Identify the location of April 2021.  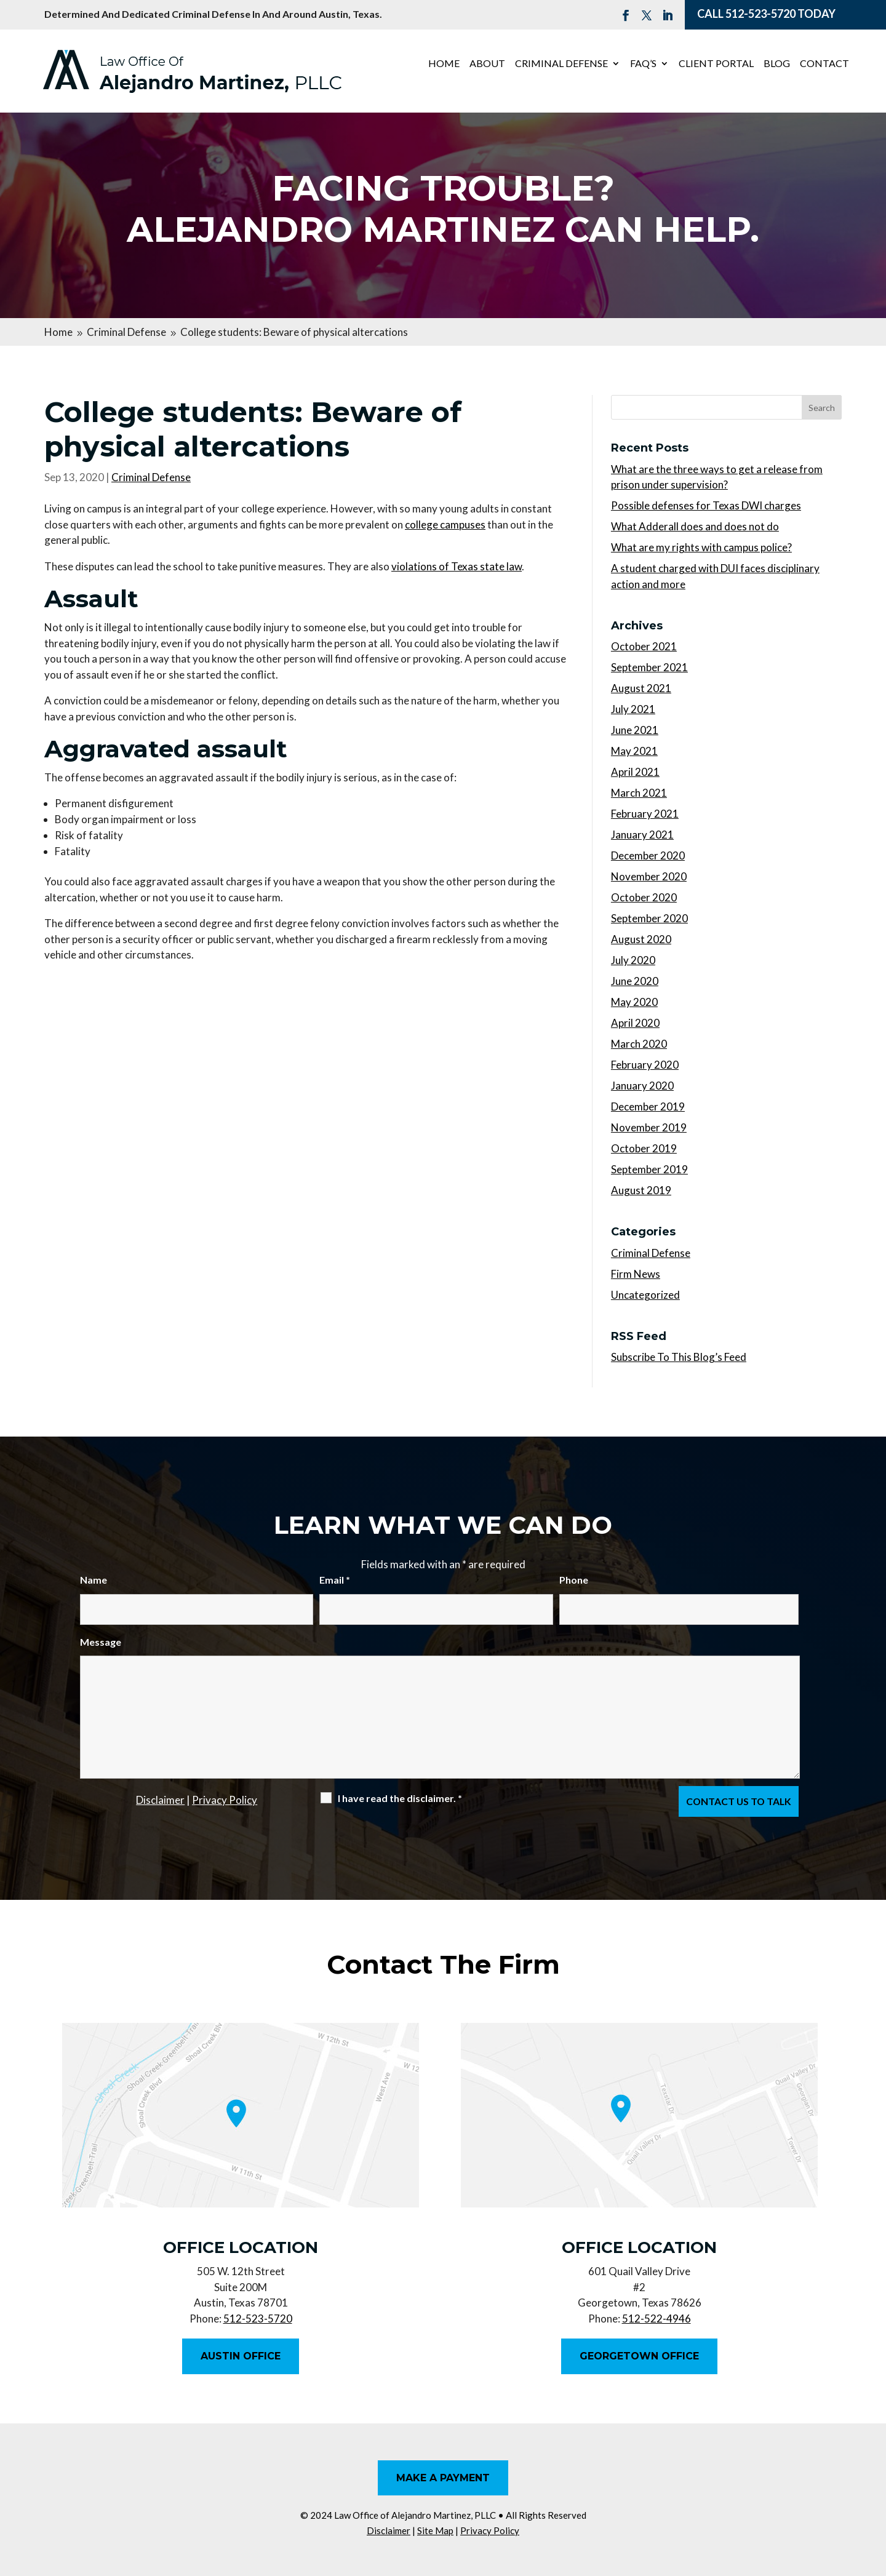
(635, 771).